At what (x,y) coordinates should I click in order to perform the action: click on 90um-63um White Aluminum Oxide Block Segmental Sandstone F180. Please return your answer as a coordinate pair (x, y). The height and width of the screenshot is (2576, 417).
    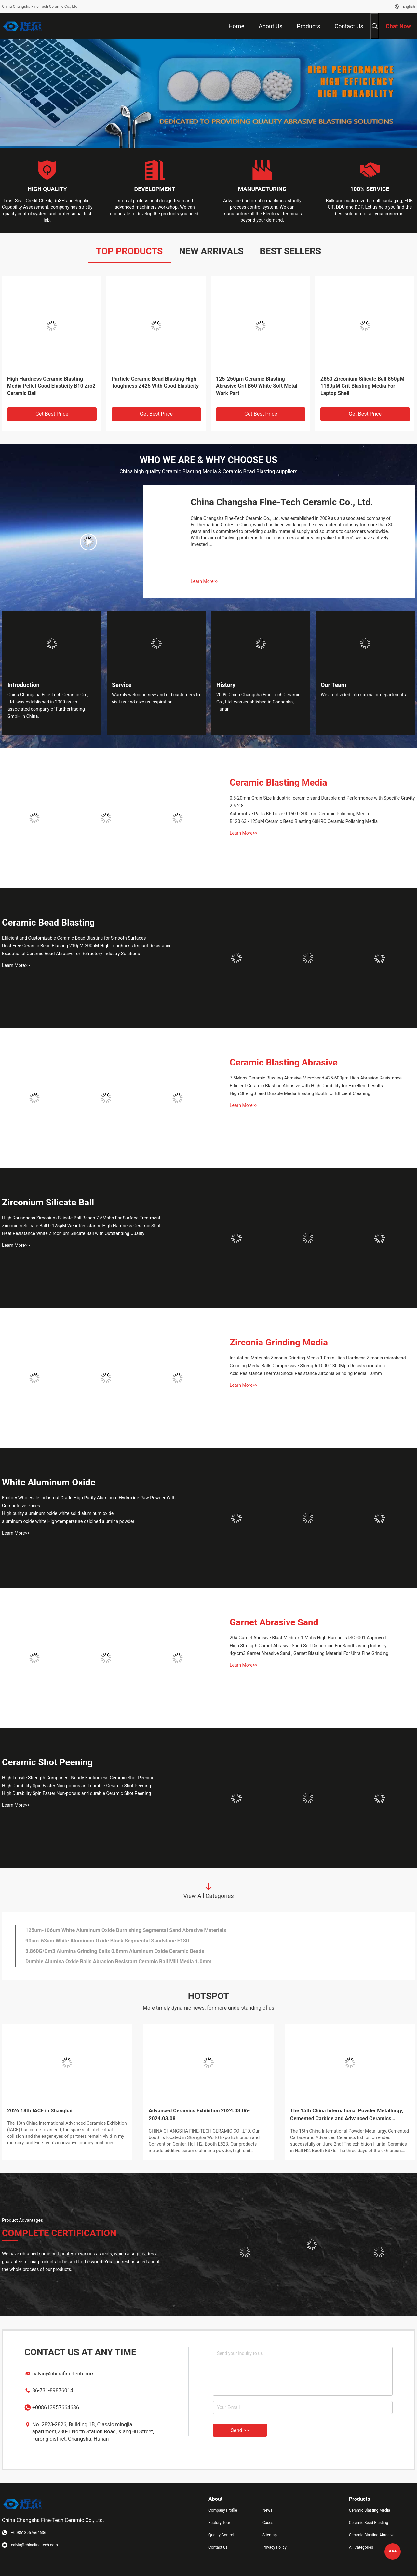
    Looking at the image, I should click on (107, 1941).